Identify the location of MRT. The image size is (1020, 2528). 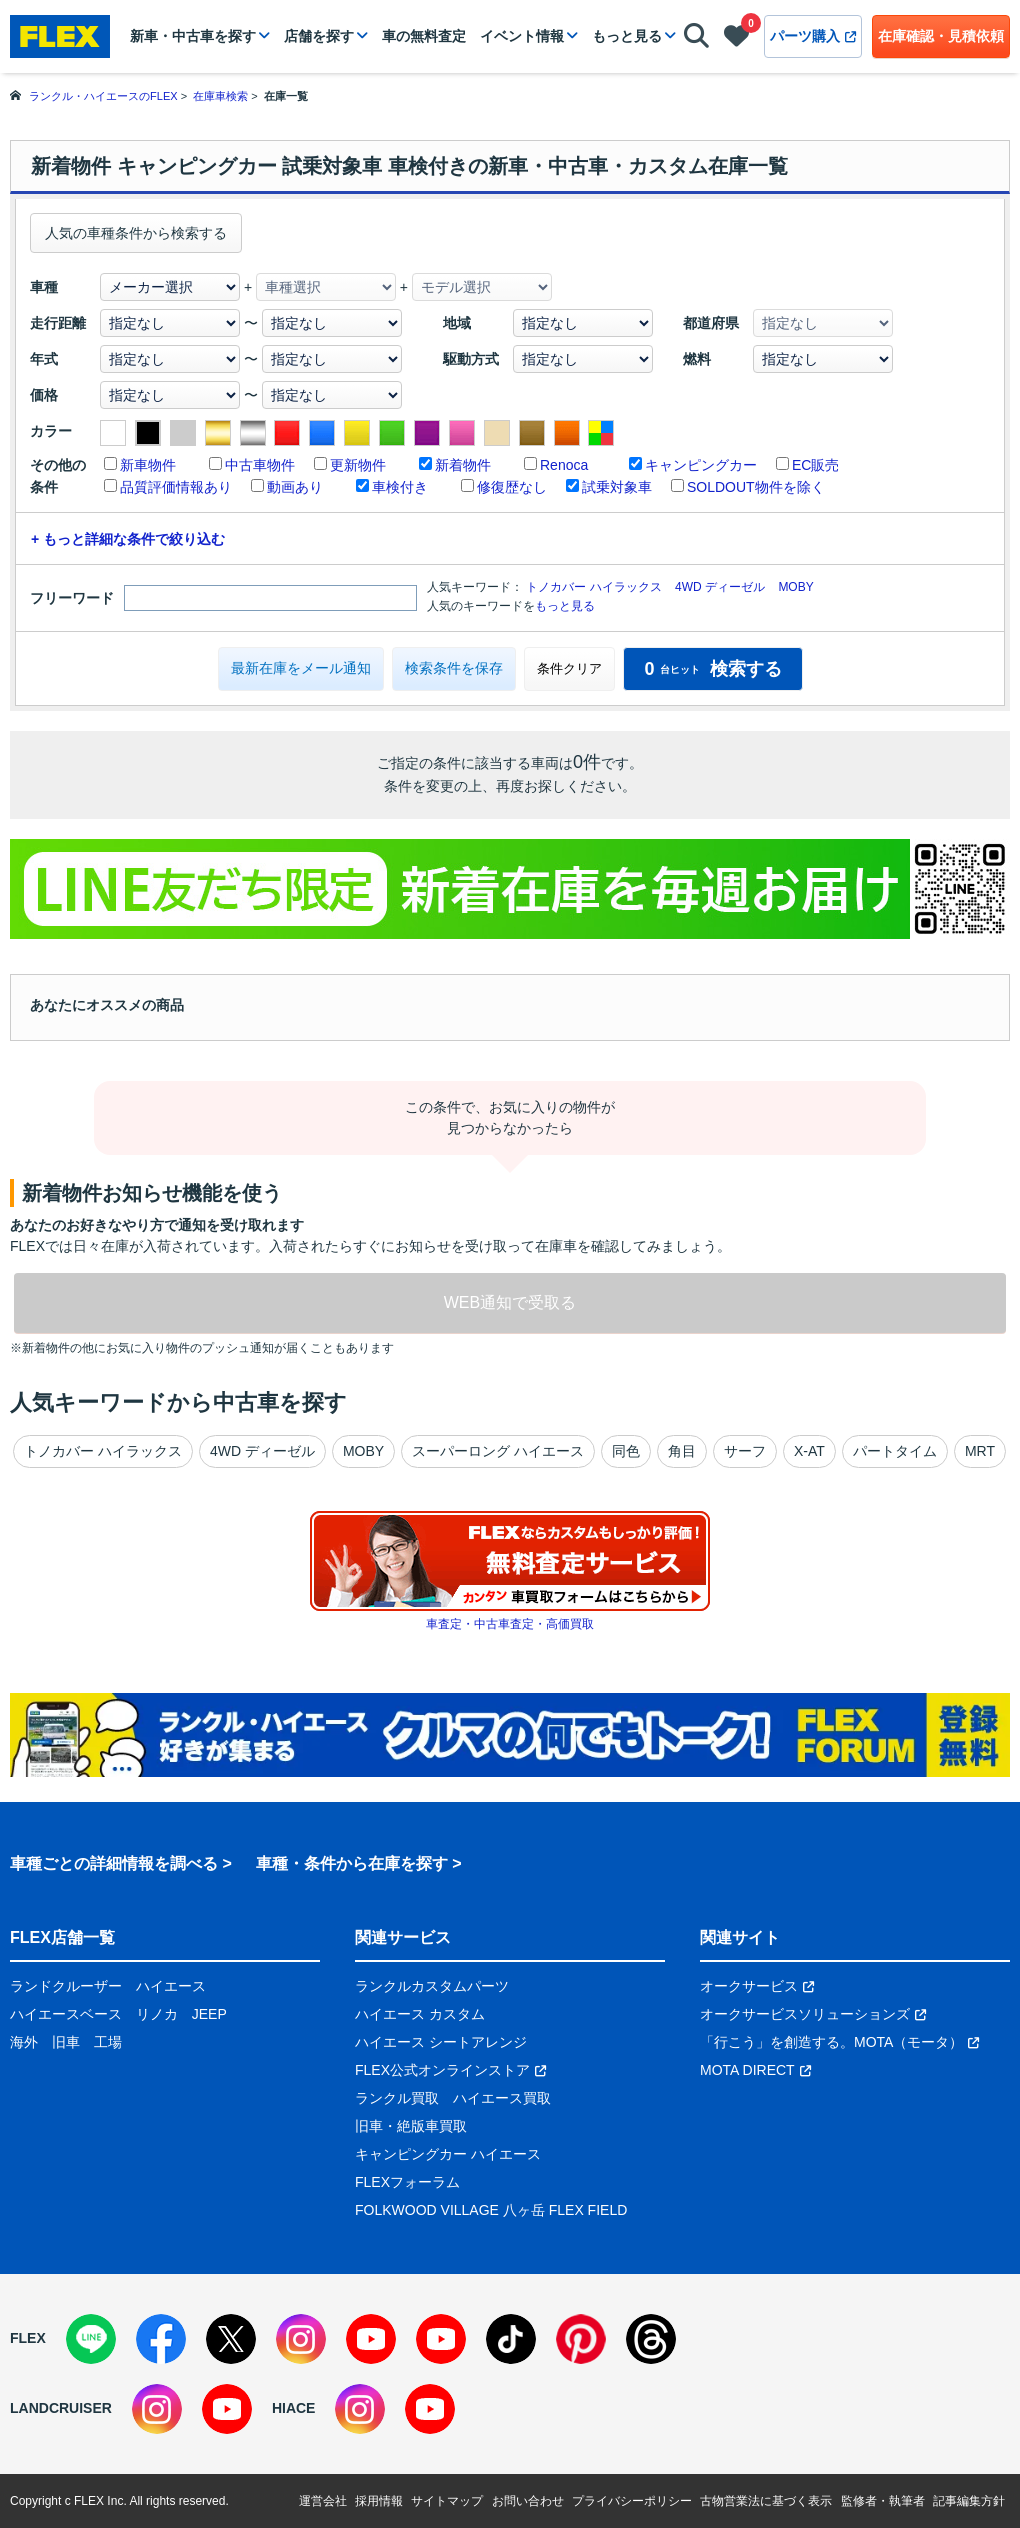
(980, 1451).